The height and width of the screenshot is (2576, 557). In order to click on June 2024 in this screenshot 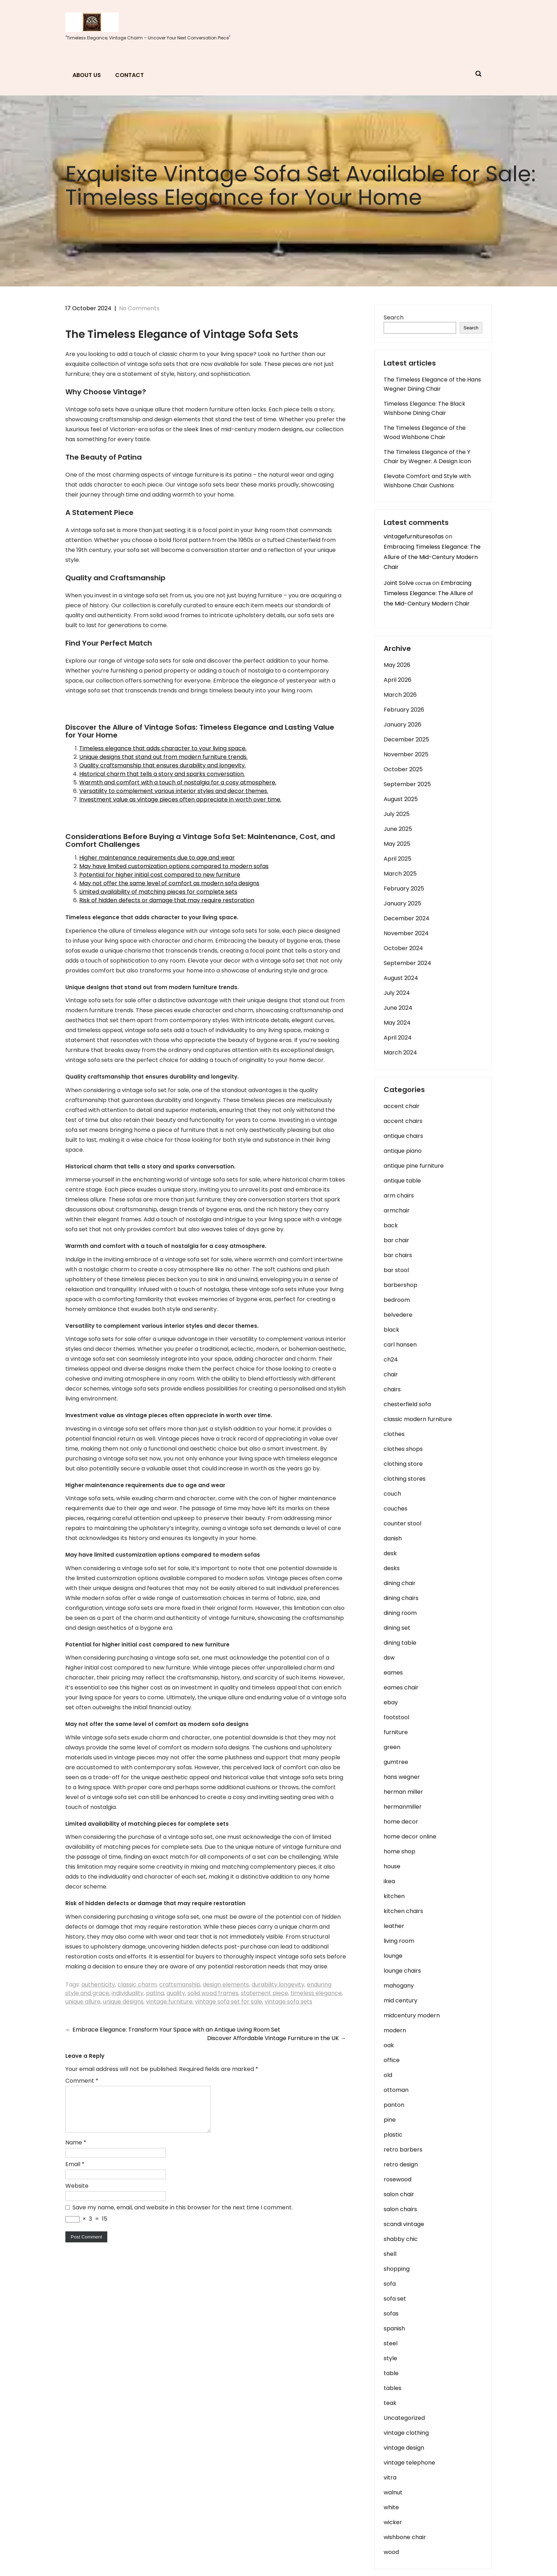, I will do `click(398, 1008)`.